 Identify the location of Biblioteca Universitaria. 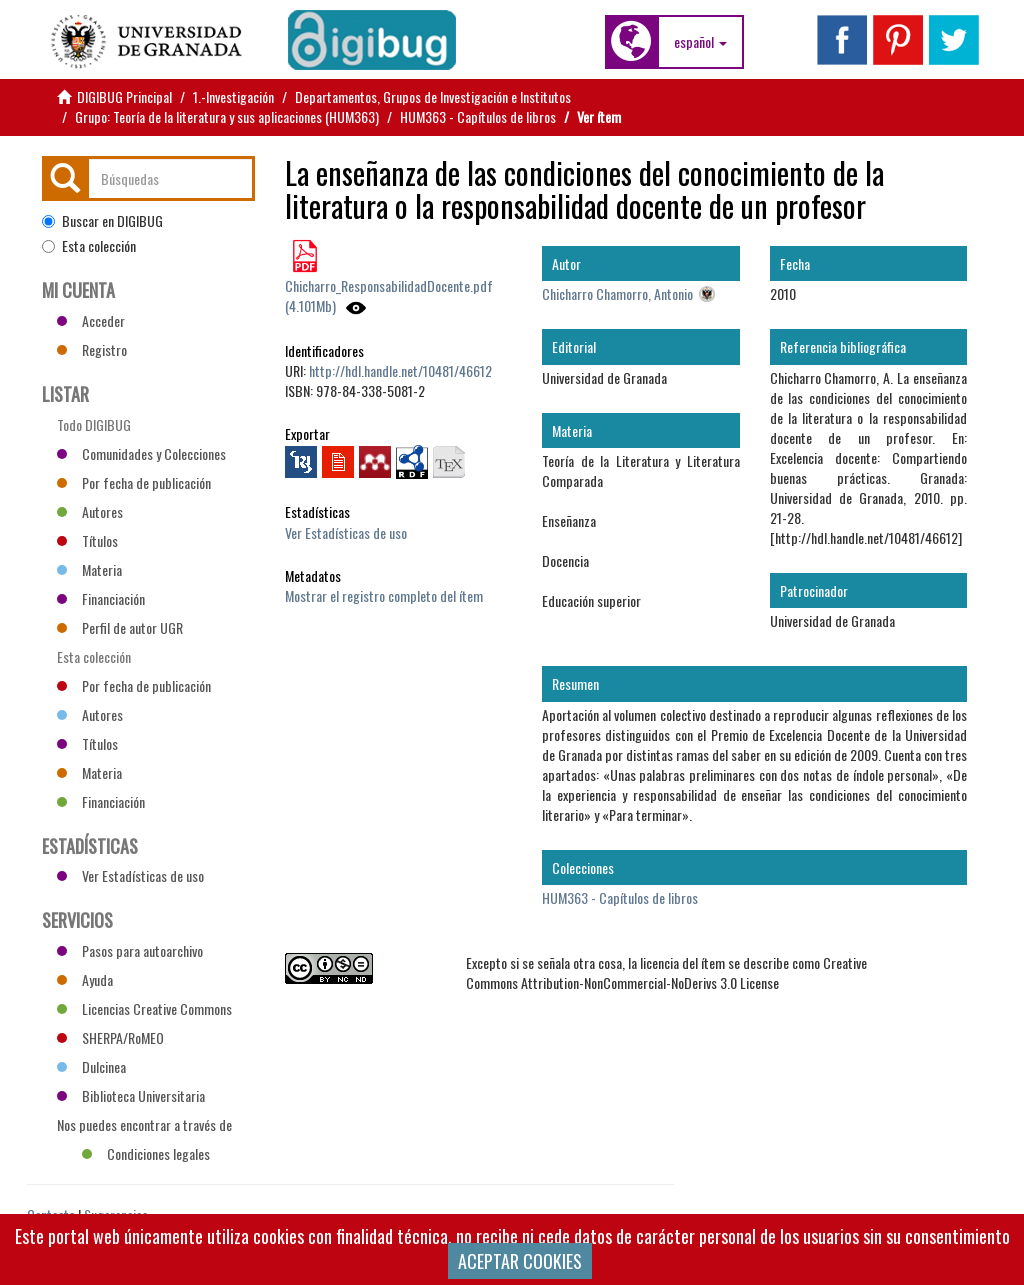
(131, 1095).